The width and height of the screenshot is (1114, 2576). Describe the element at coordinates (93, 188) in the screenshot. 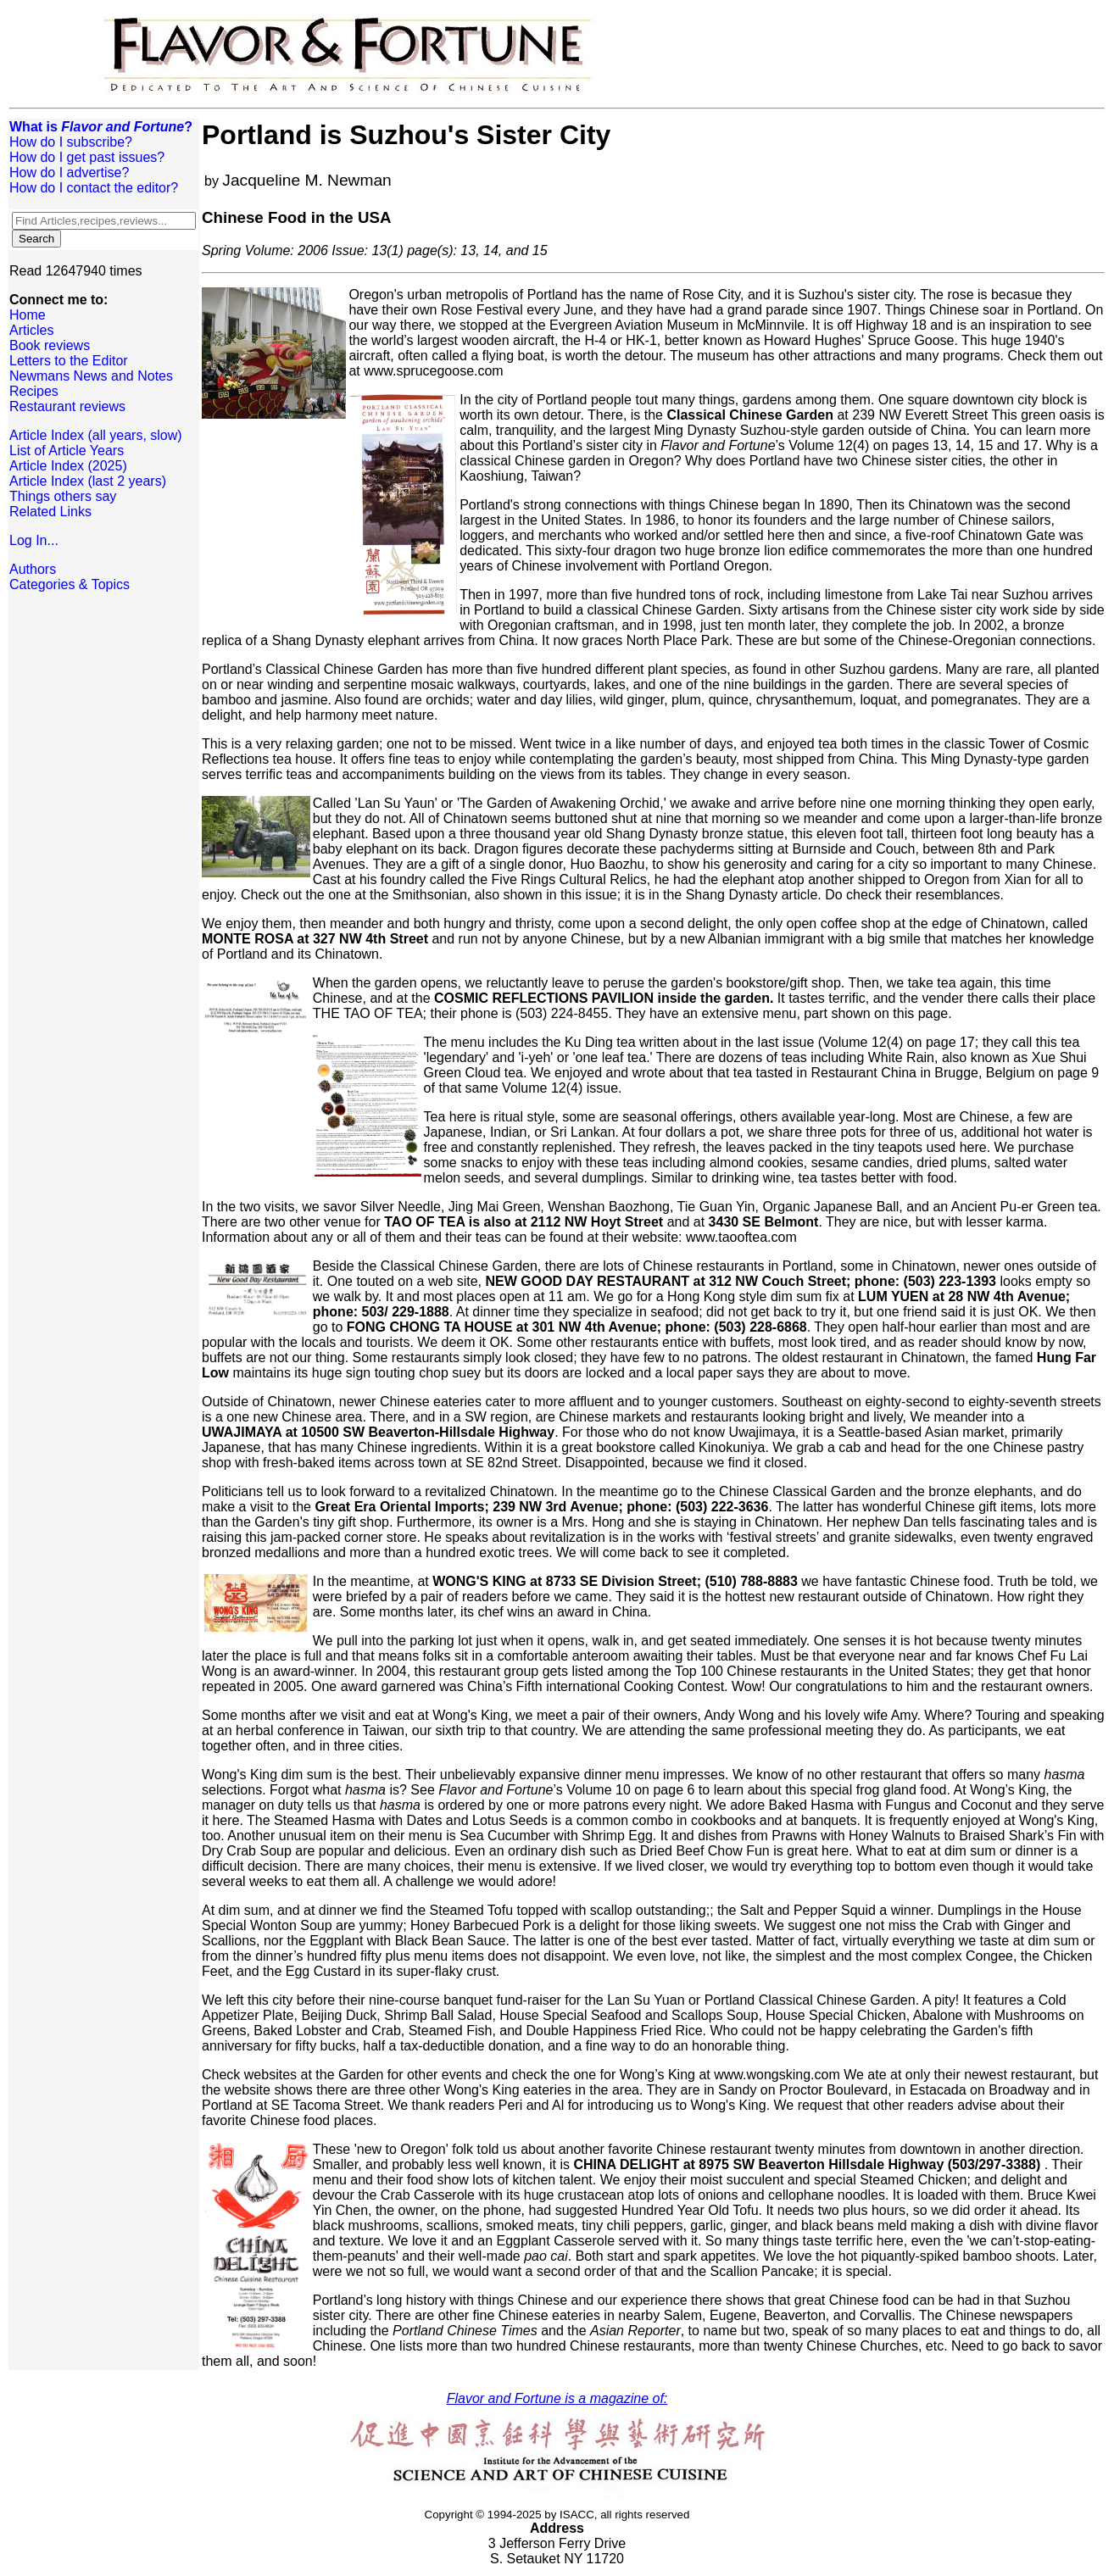

I see `How do I contact the editor?` at that location.